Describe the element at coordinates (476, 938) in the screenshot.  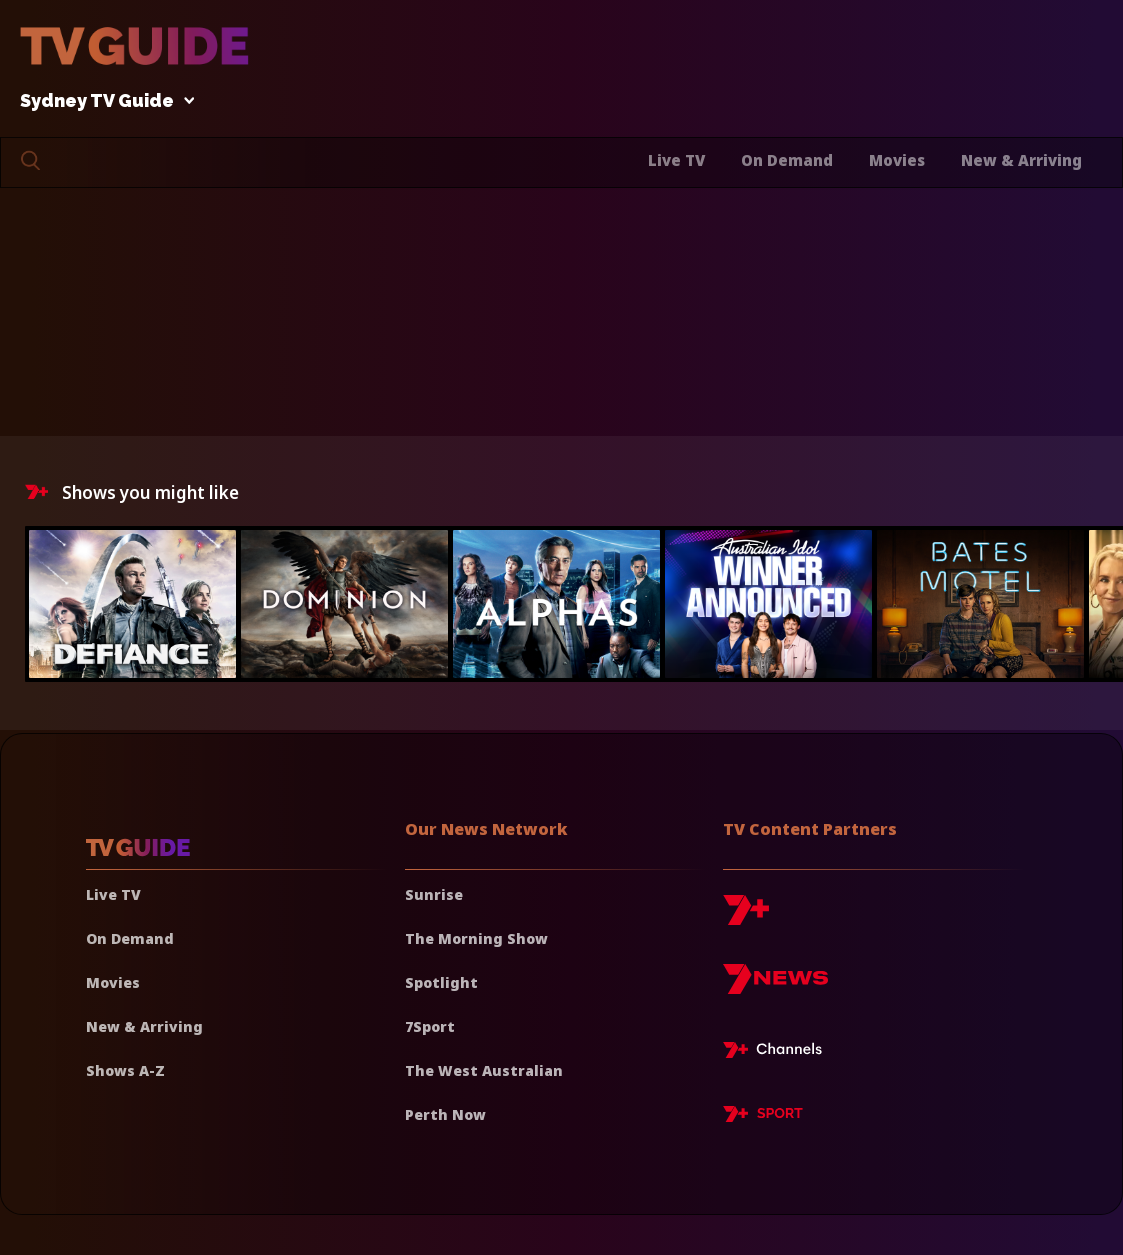
I see `The Morning Show` at that location.